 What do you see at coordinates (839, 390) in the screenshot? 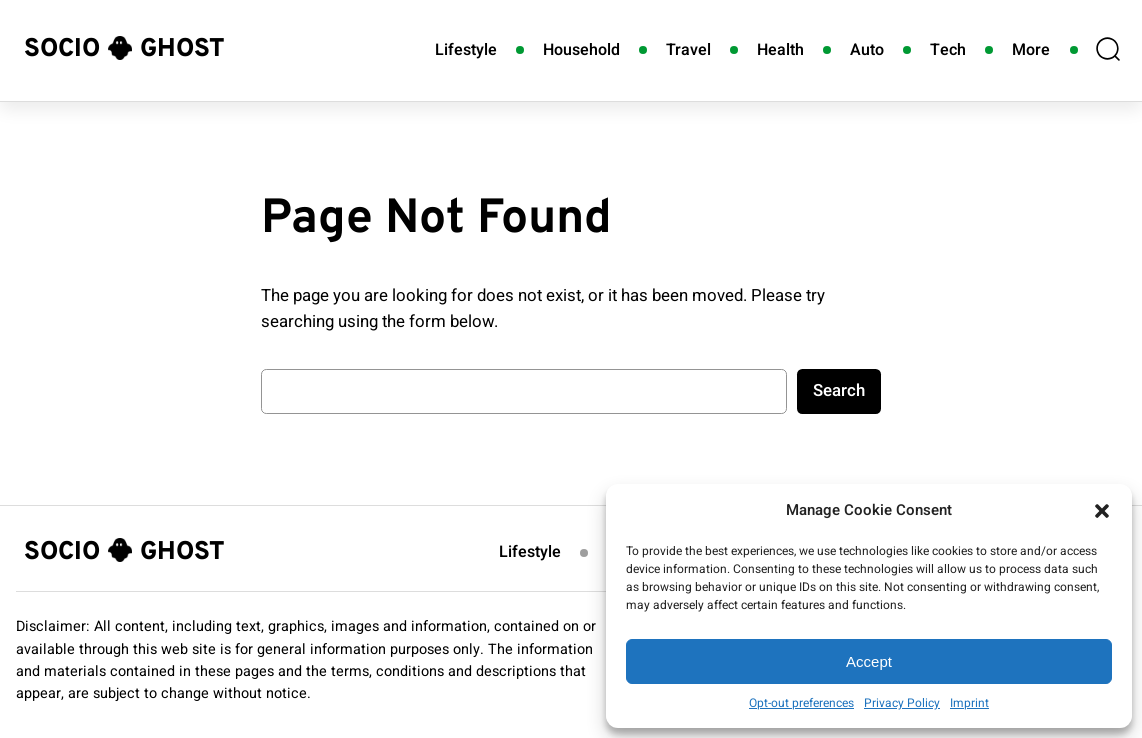
I see `Search` at bounding box center [839, 390].